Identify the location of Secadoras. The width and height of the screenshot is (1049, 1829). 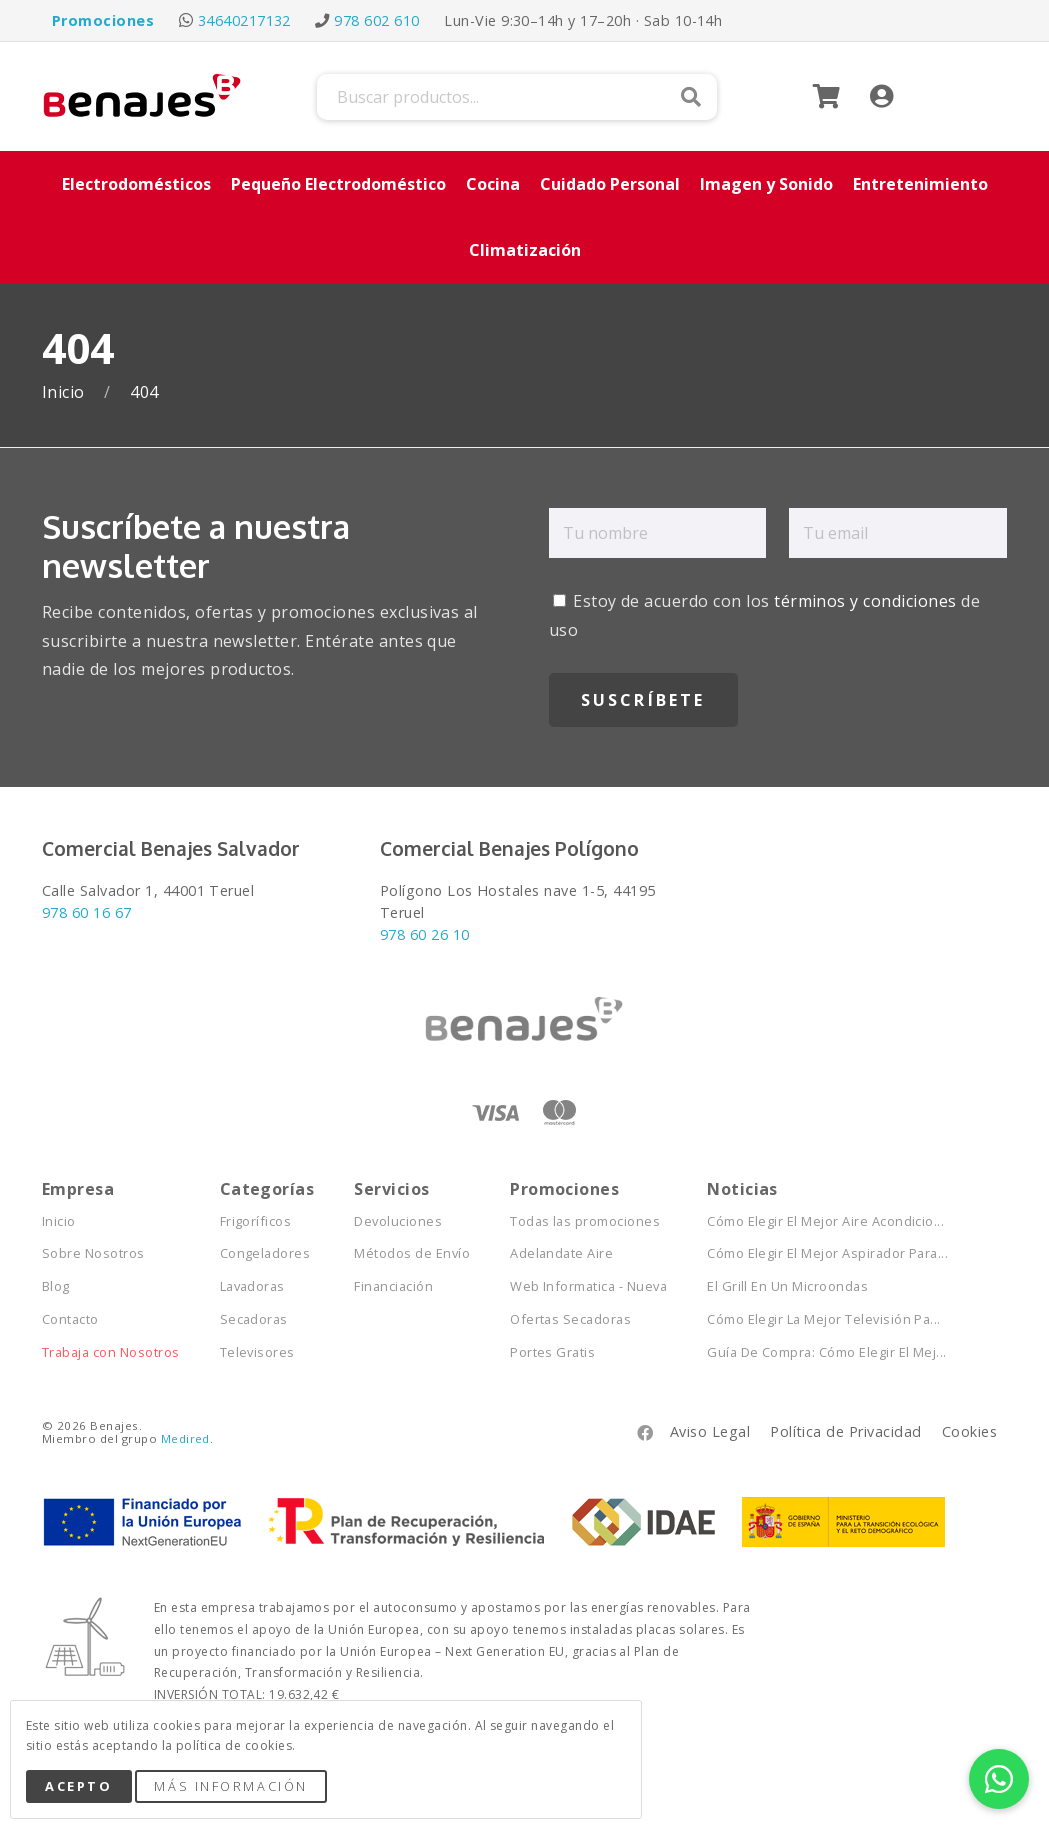
(254, 1319).